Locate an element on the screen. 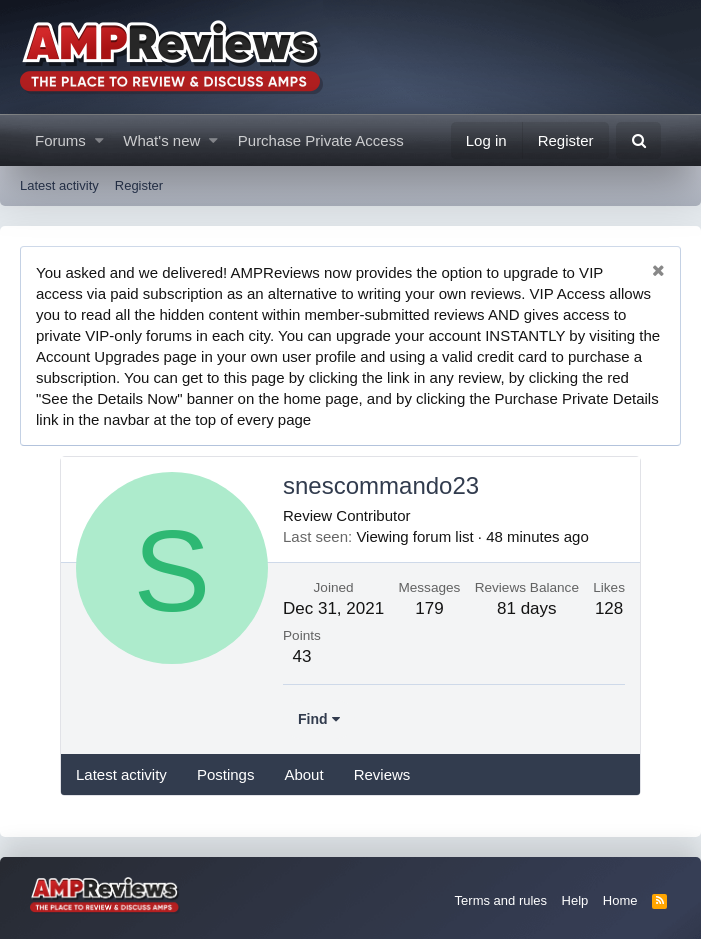 This screenshot has width=701, height=939. Purchase Private Access is located at coordinates (321, 140).